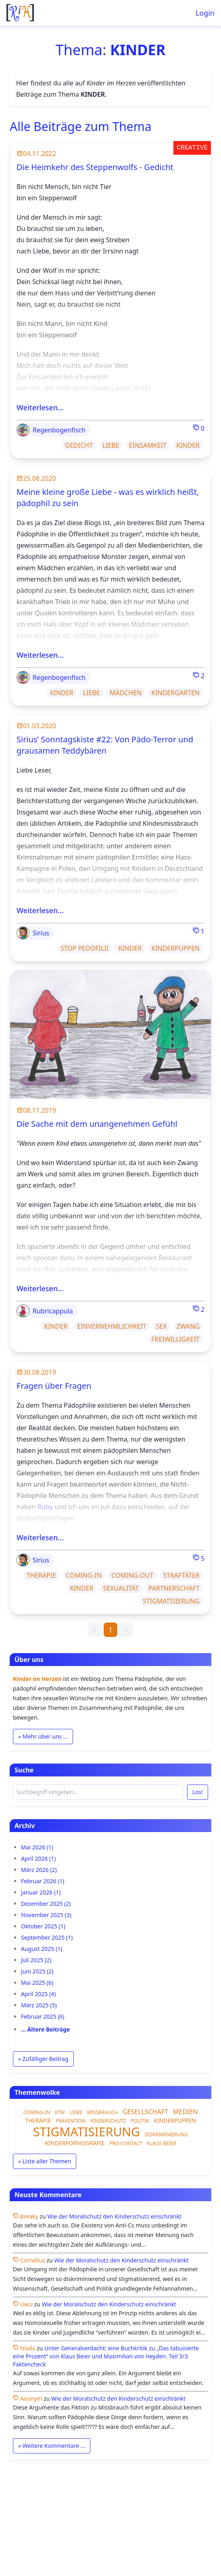 Image resolution: width=221 pixels, height=2576 pixels. I want to click on September 2025 (1), so click(47, 1937).